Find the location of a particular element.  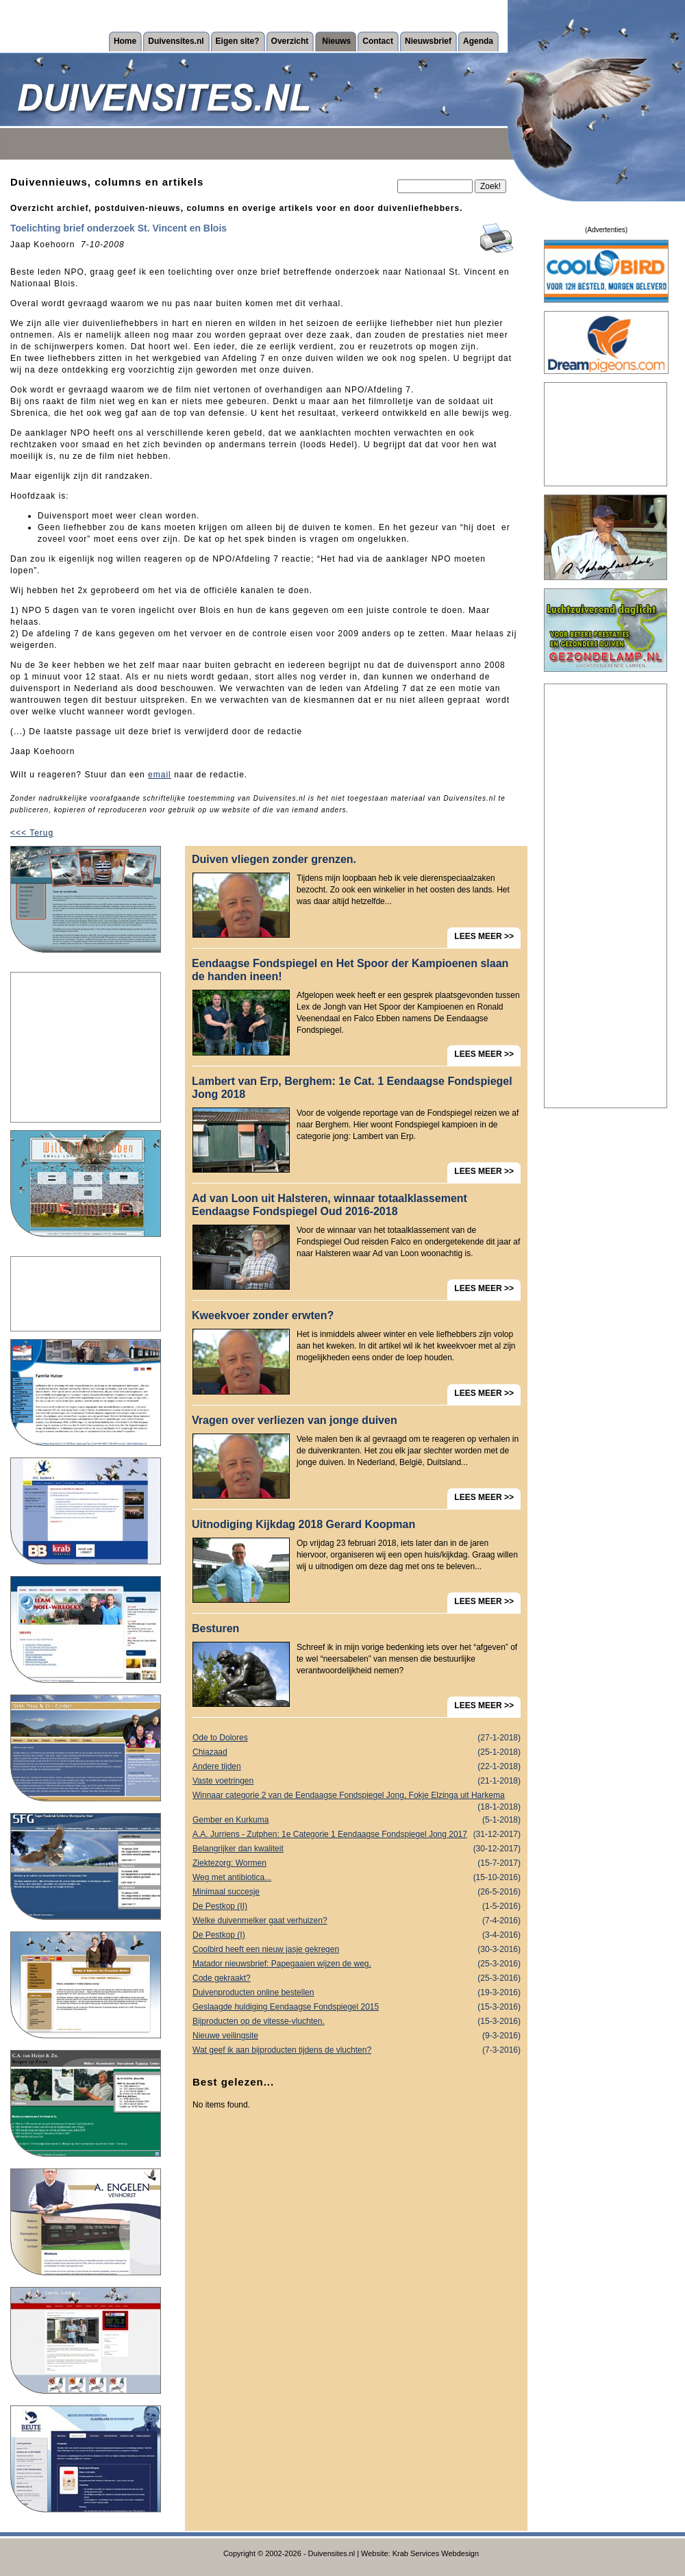

De Pestkop (II) is located at coordinates (356, 1906).